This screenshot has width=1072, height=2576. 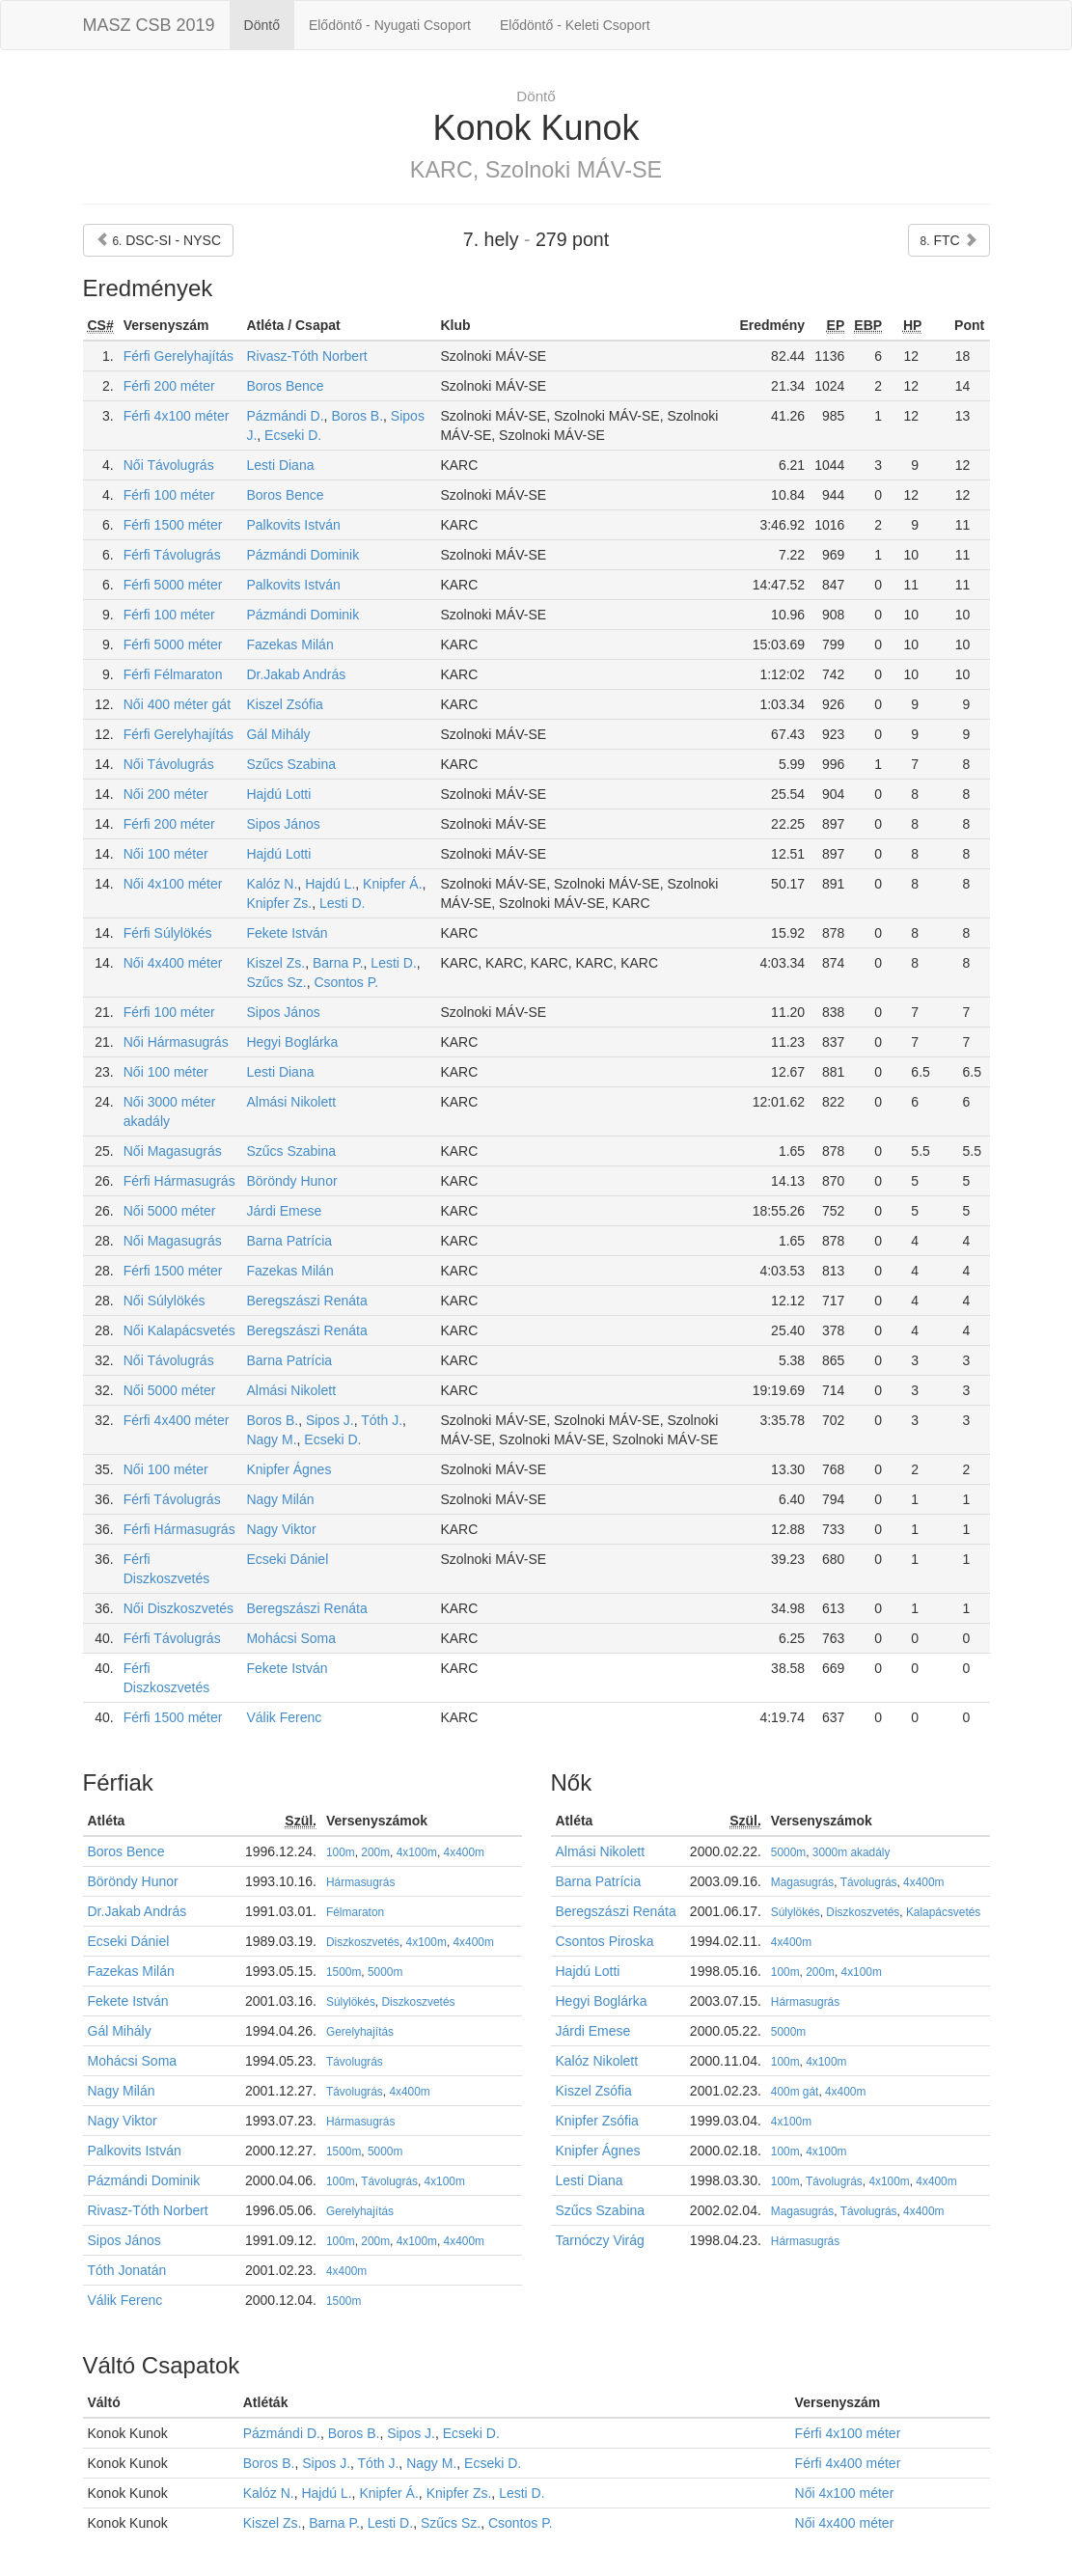 I want to click on Női Távolugrás, so click(x=169, y=465).